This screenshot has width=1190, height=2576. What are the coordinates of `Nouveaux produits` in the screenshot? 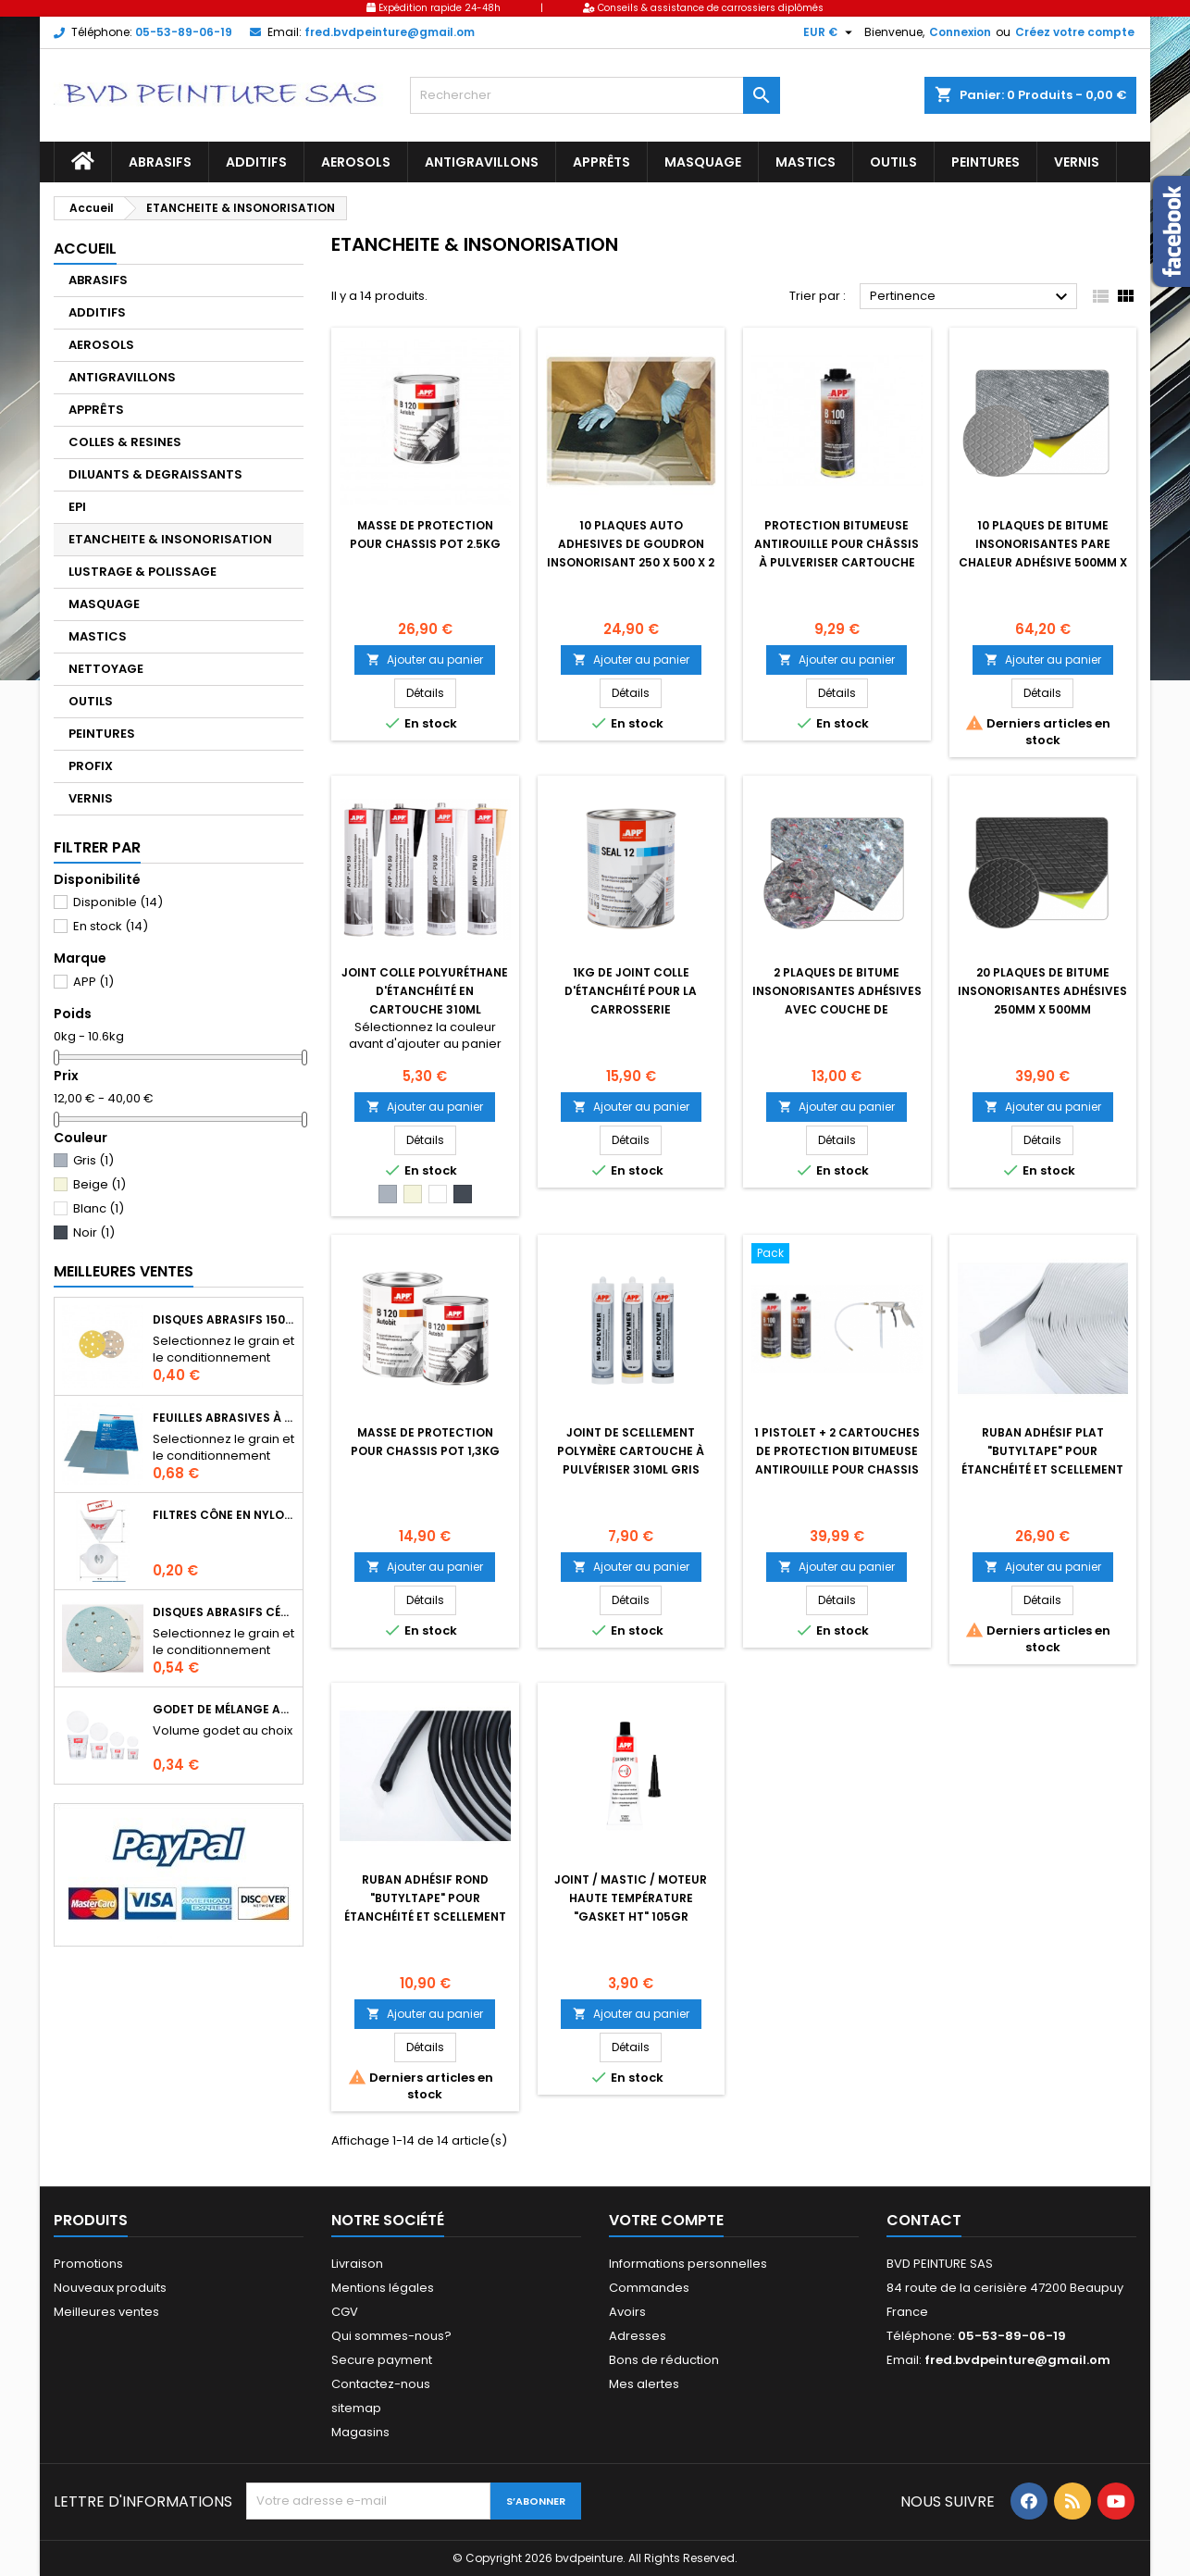 It's located at (110, 2287).